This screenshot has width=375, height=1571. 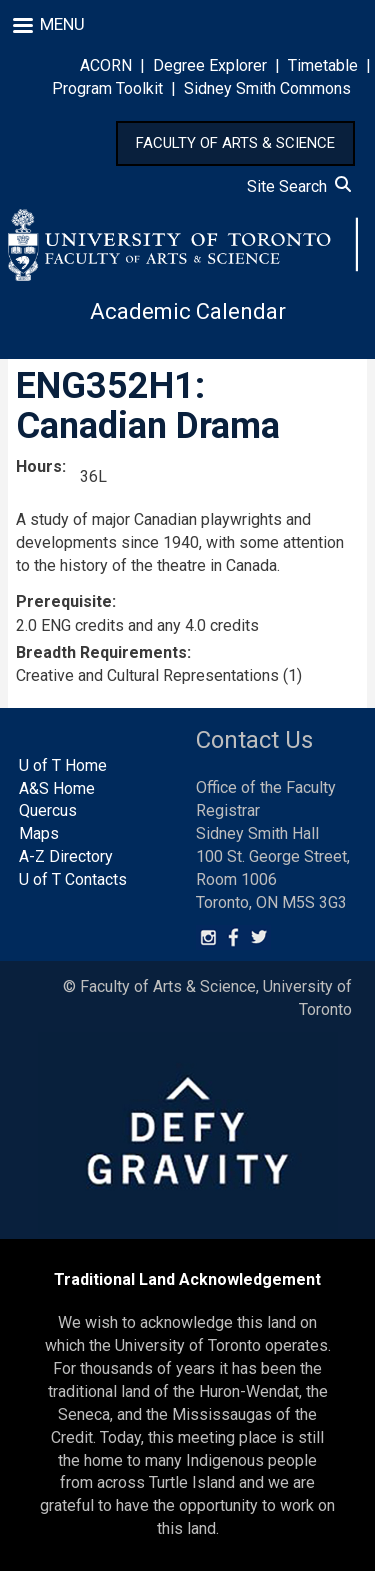 I want to click on Hours, so click(x=39, y=466).